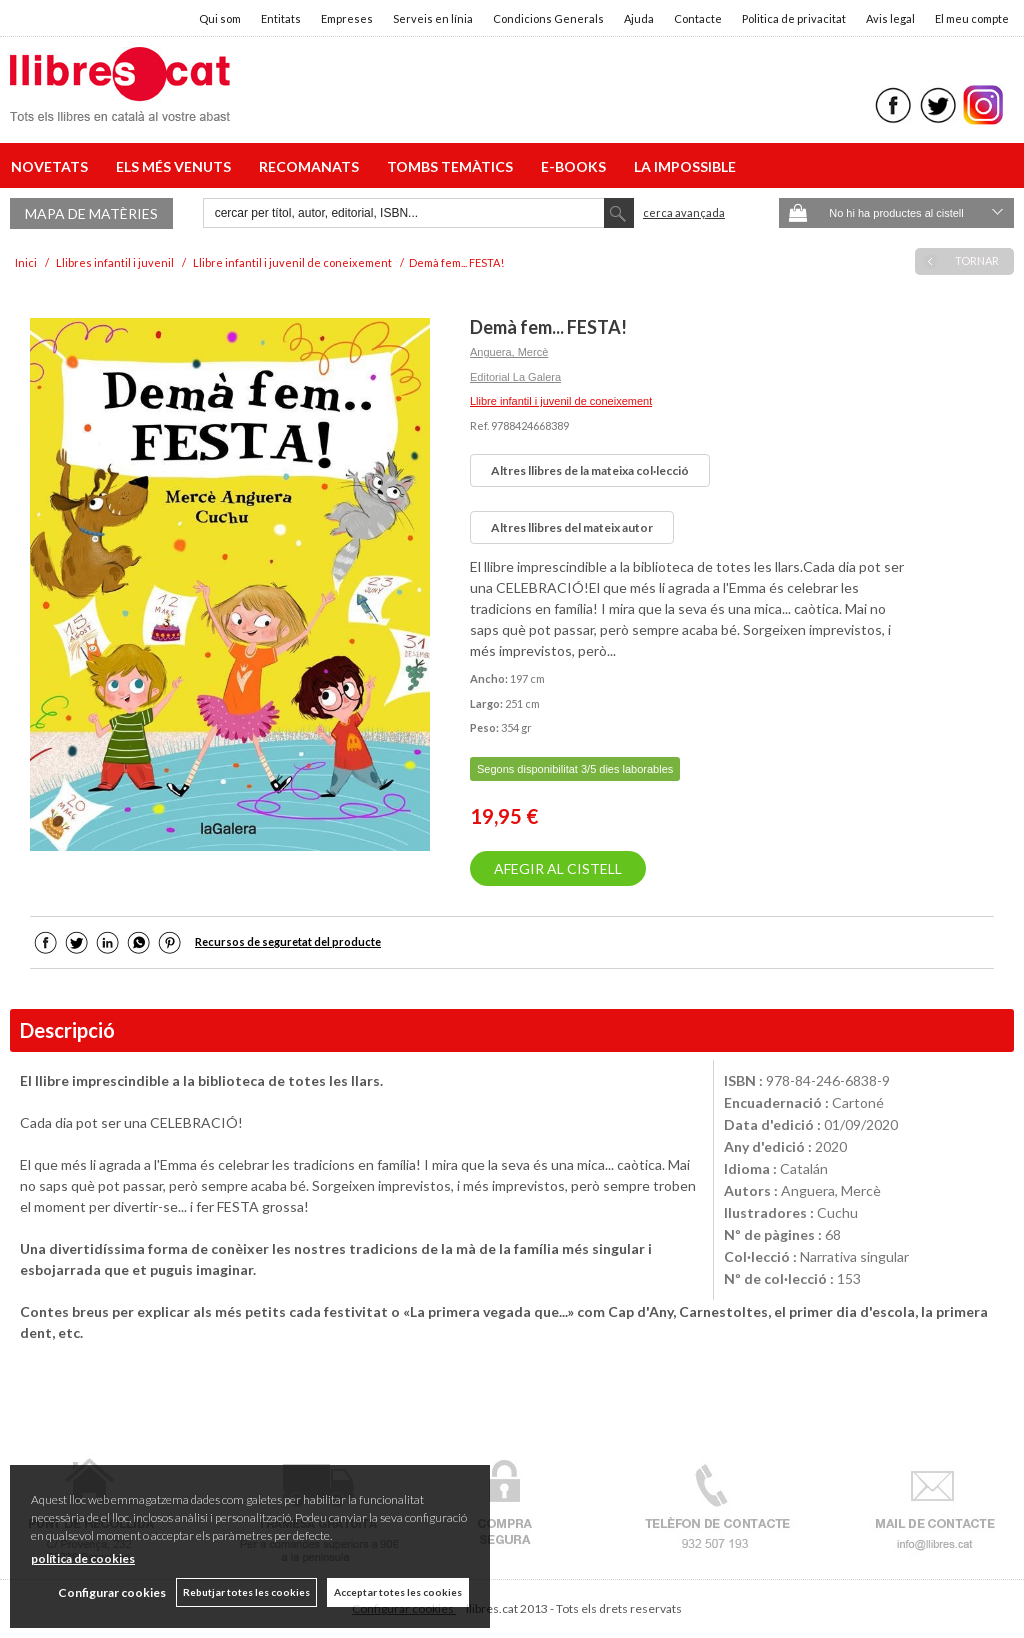 The image size is (1024, 1638). Describe the element at coordinates (220, 18) in the screenshot. I see `Qui som` at that location.